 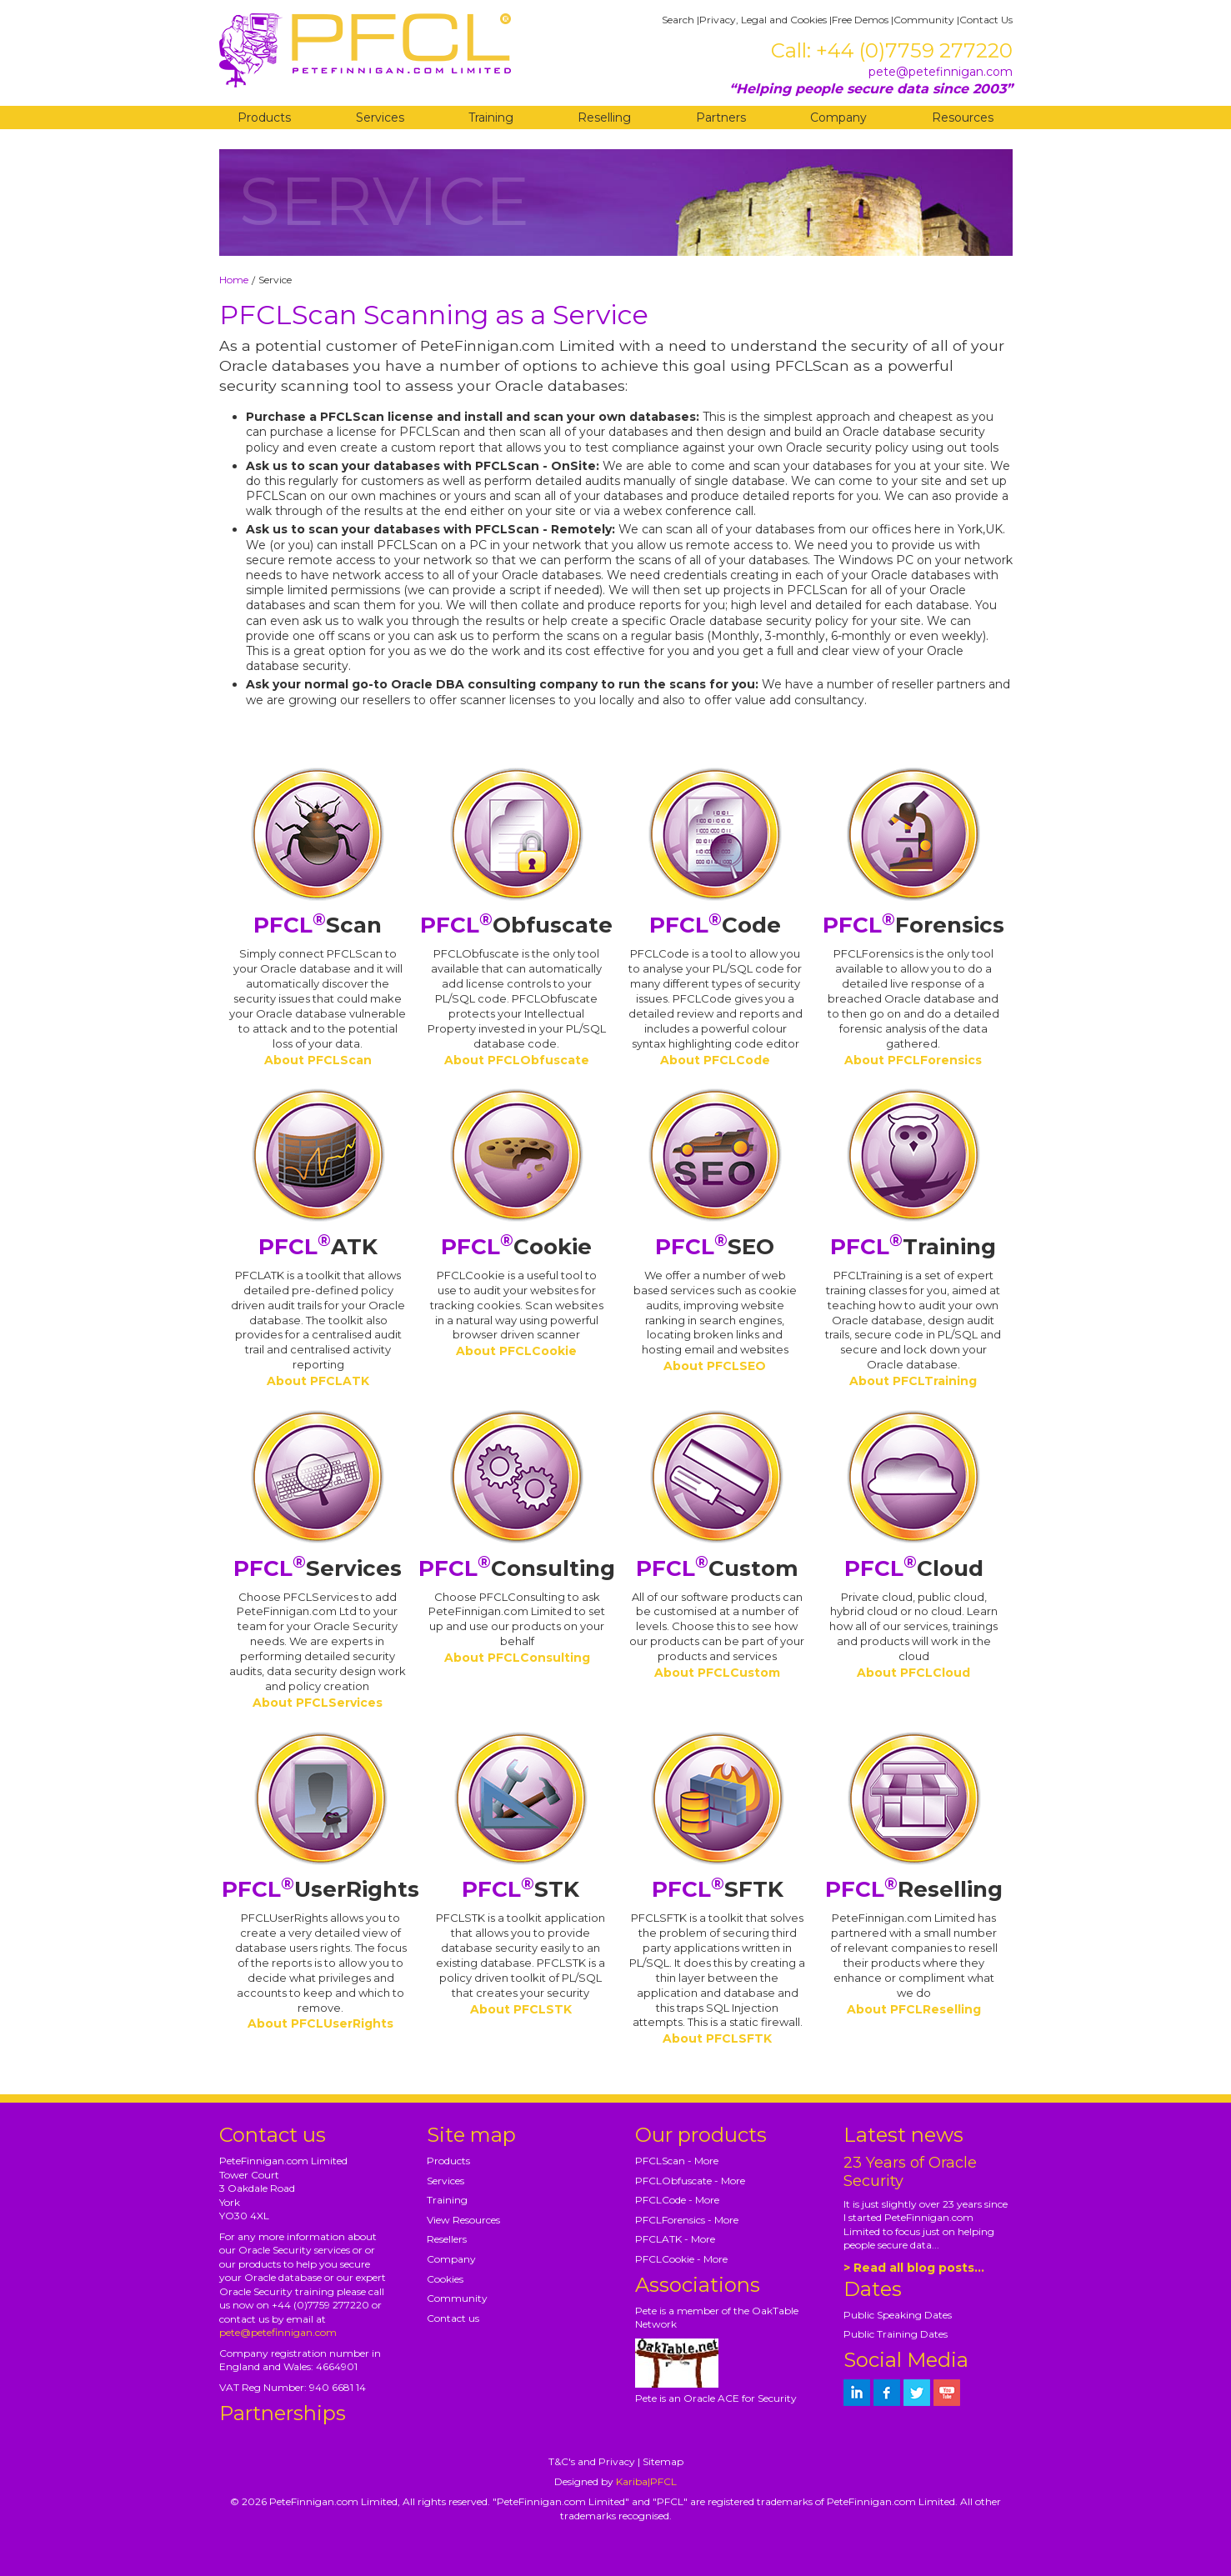 What do you see at coordinates (923, 19) in the screenshot?
I see `Community` at bounding box center [923, 19].